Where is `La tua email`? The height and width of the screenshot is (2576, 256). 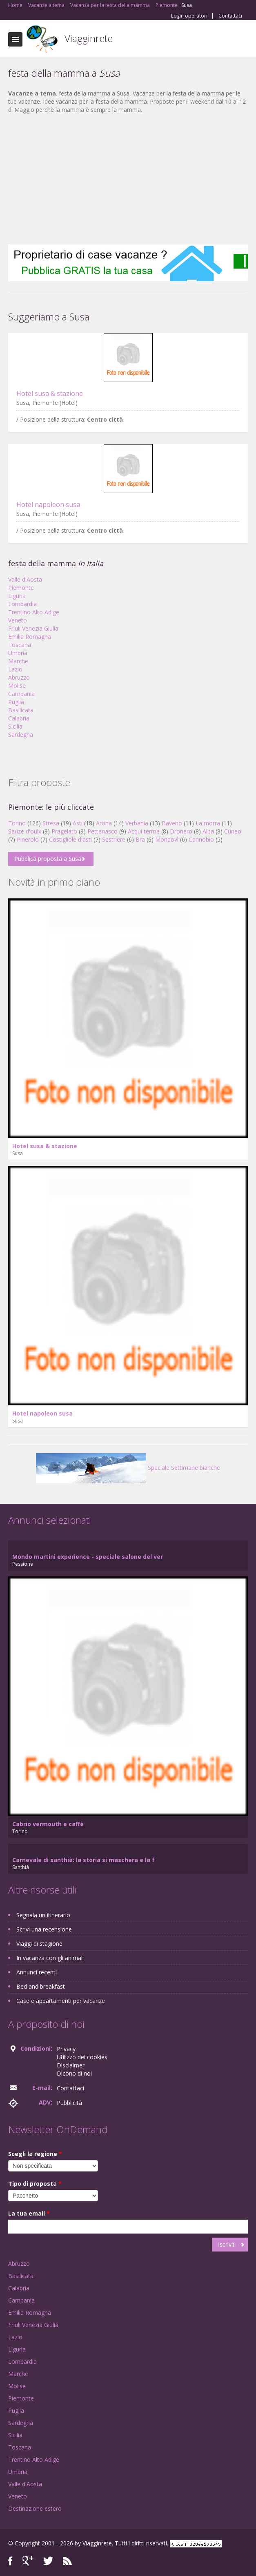
La tua email is located at coordinates (29, 2213).